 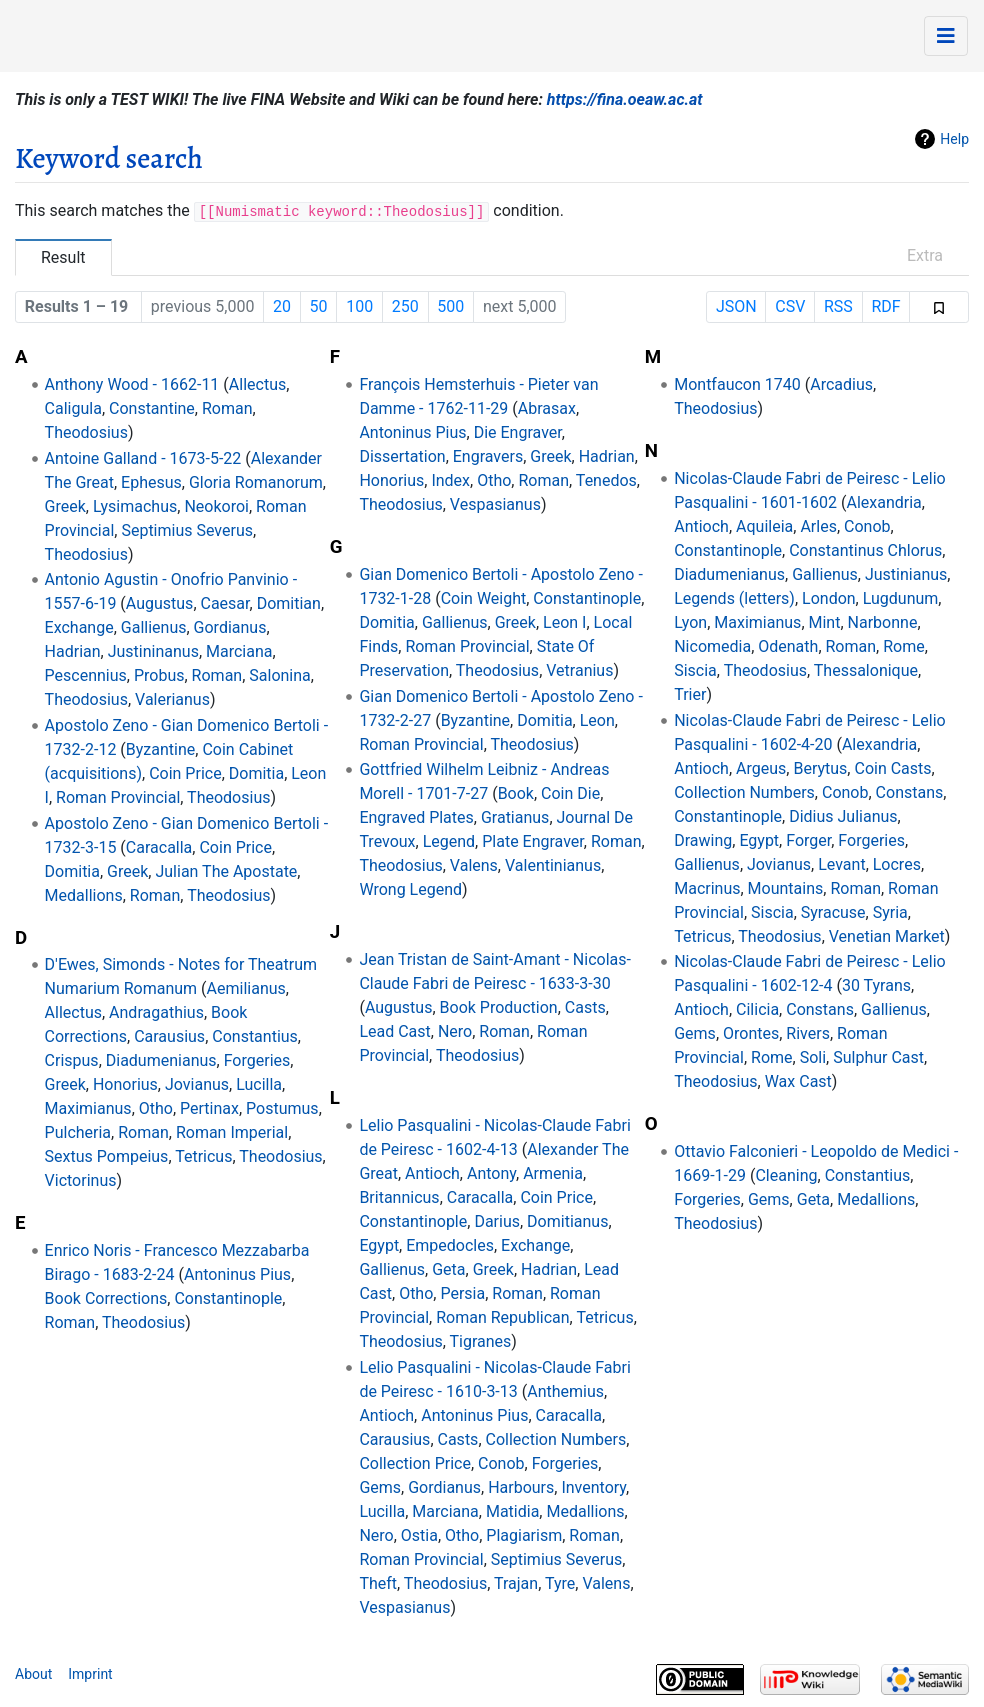 I want to click on Extra, so click(x=925, y=255).